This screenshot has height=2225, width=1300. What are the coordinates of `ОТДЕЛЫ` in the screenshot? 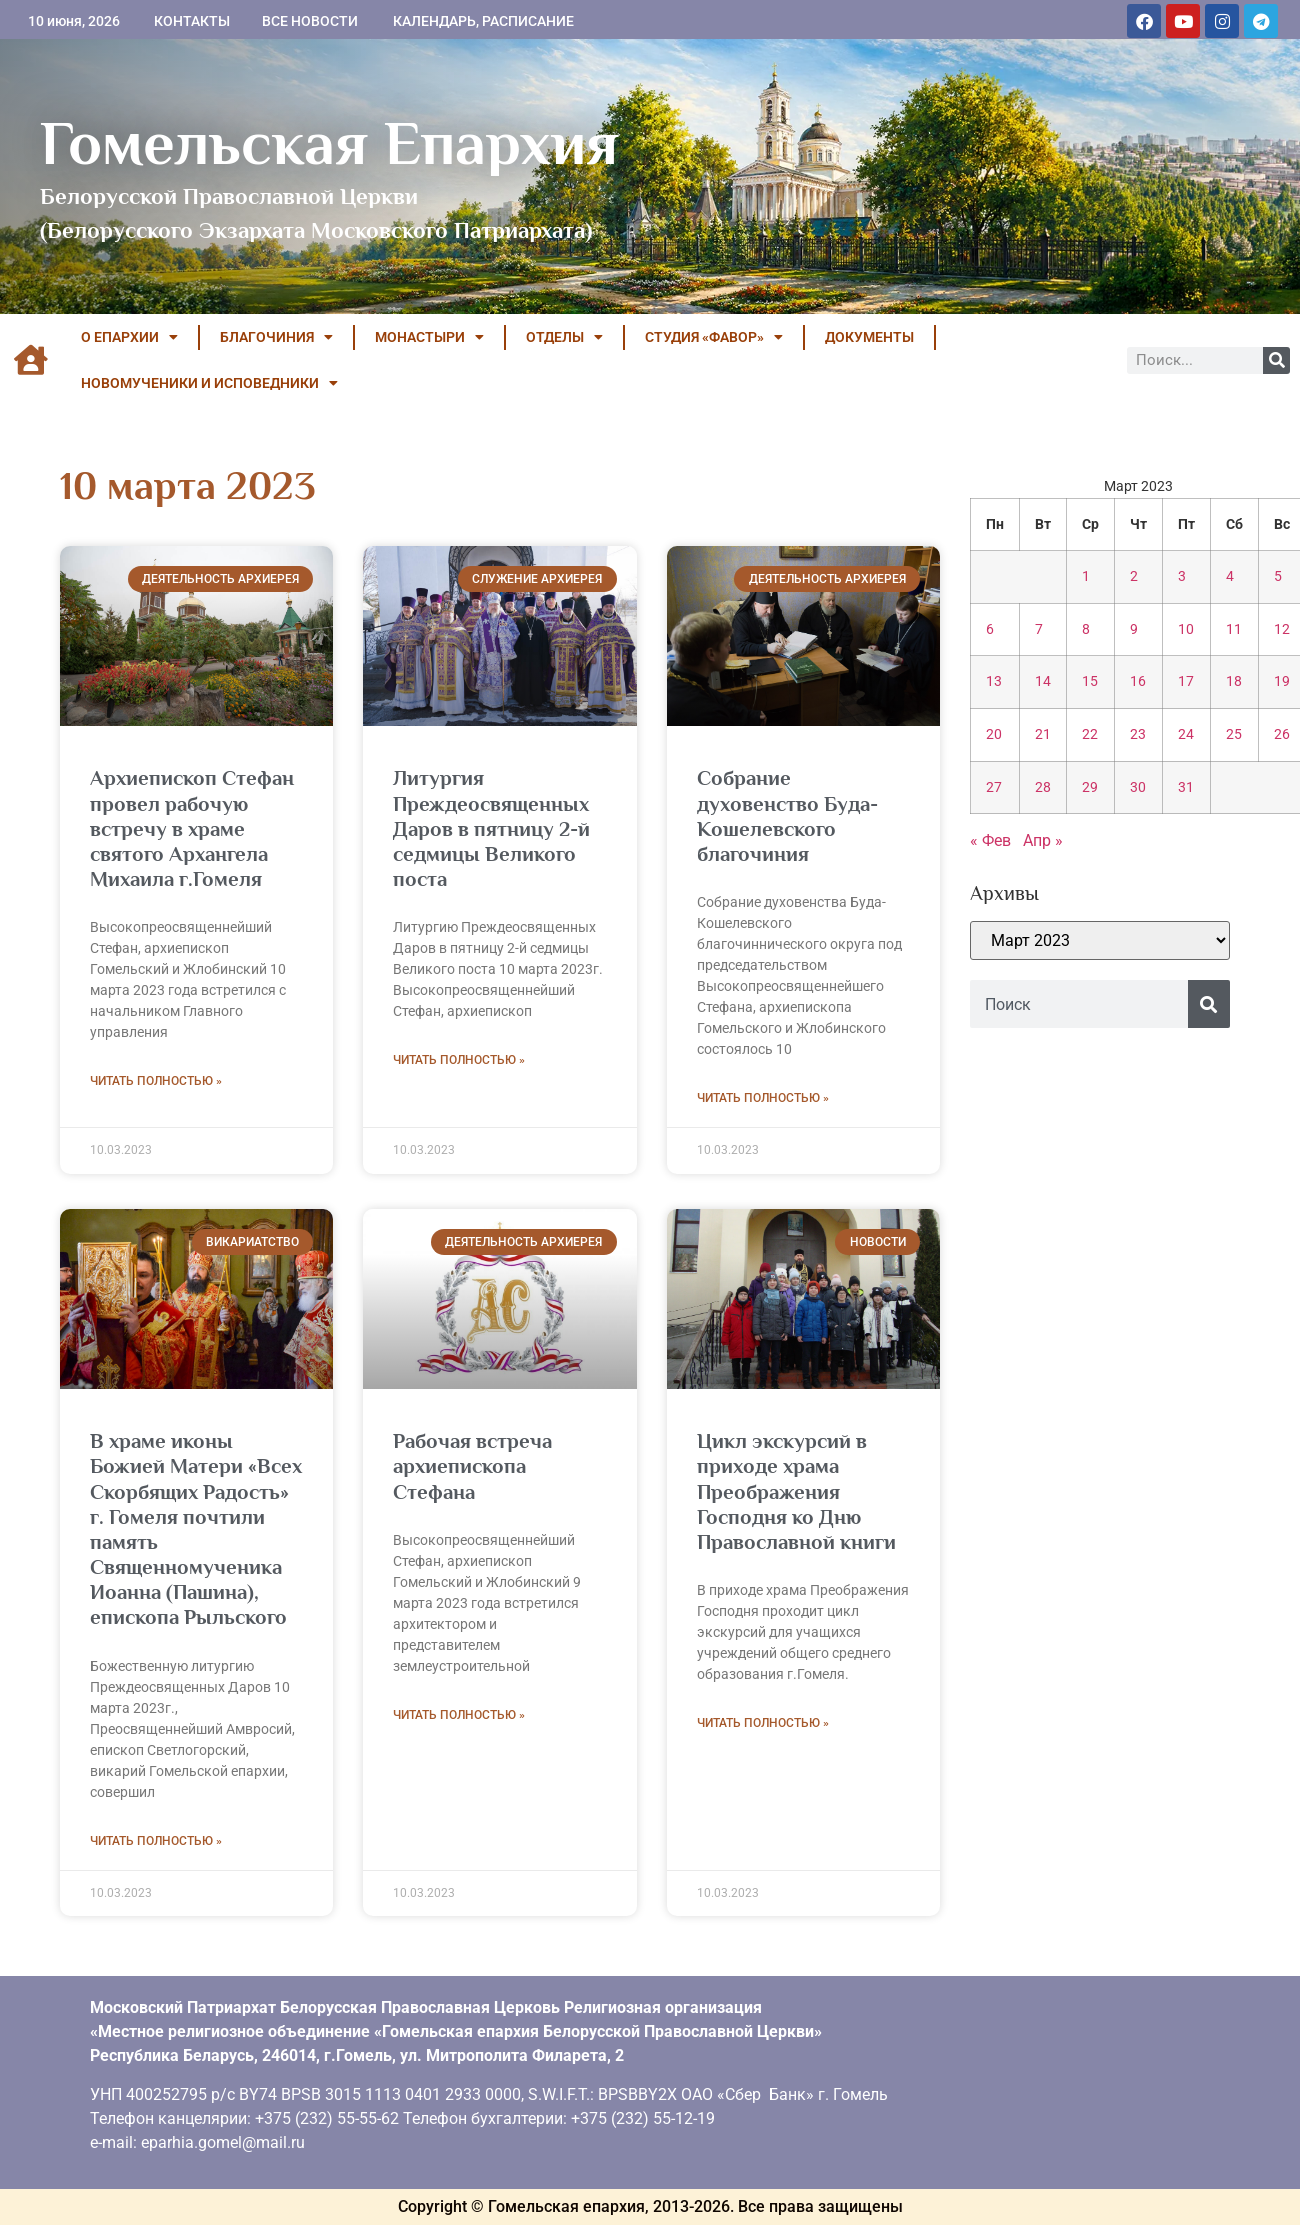 It's located at (564, 337).